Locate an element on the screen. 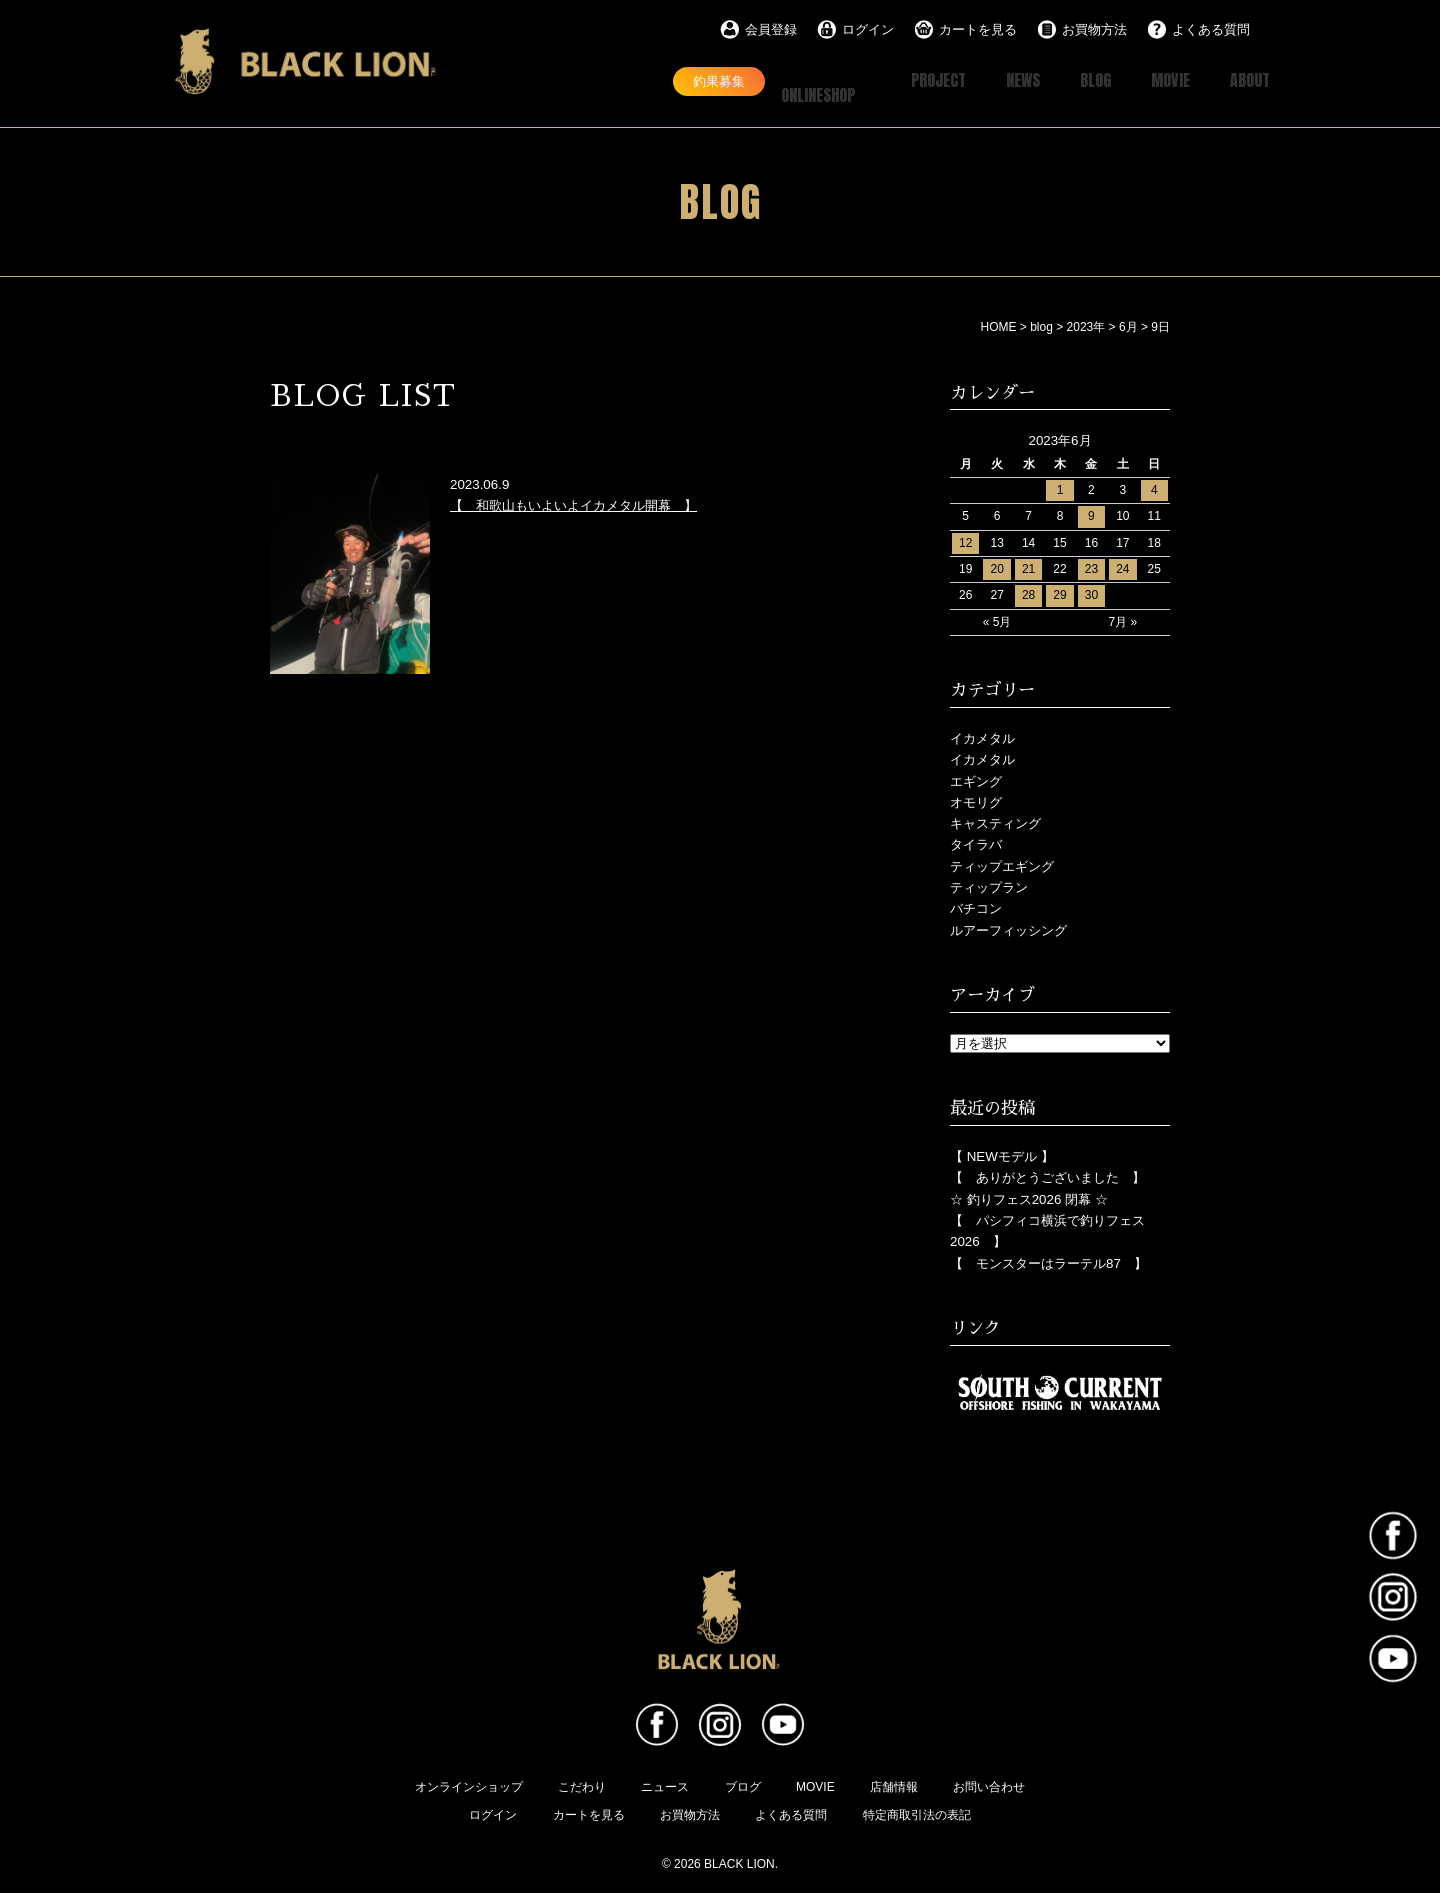 The image size is (1440, 1893). ABOUT is located at coordinates (1246, 80).